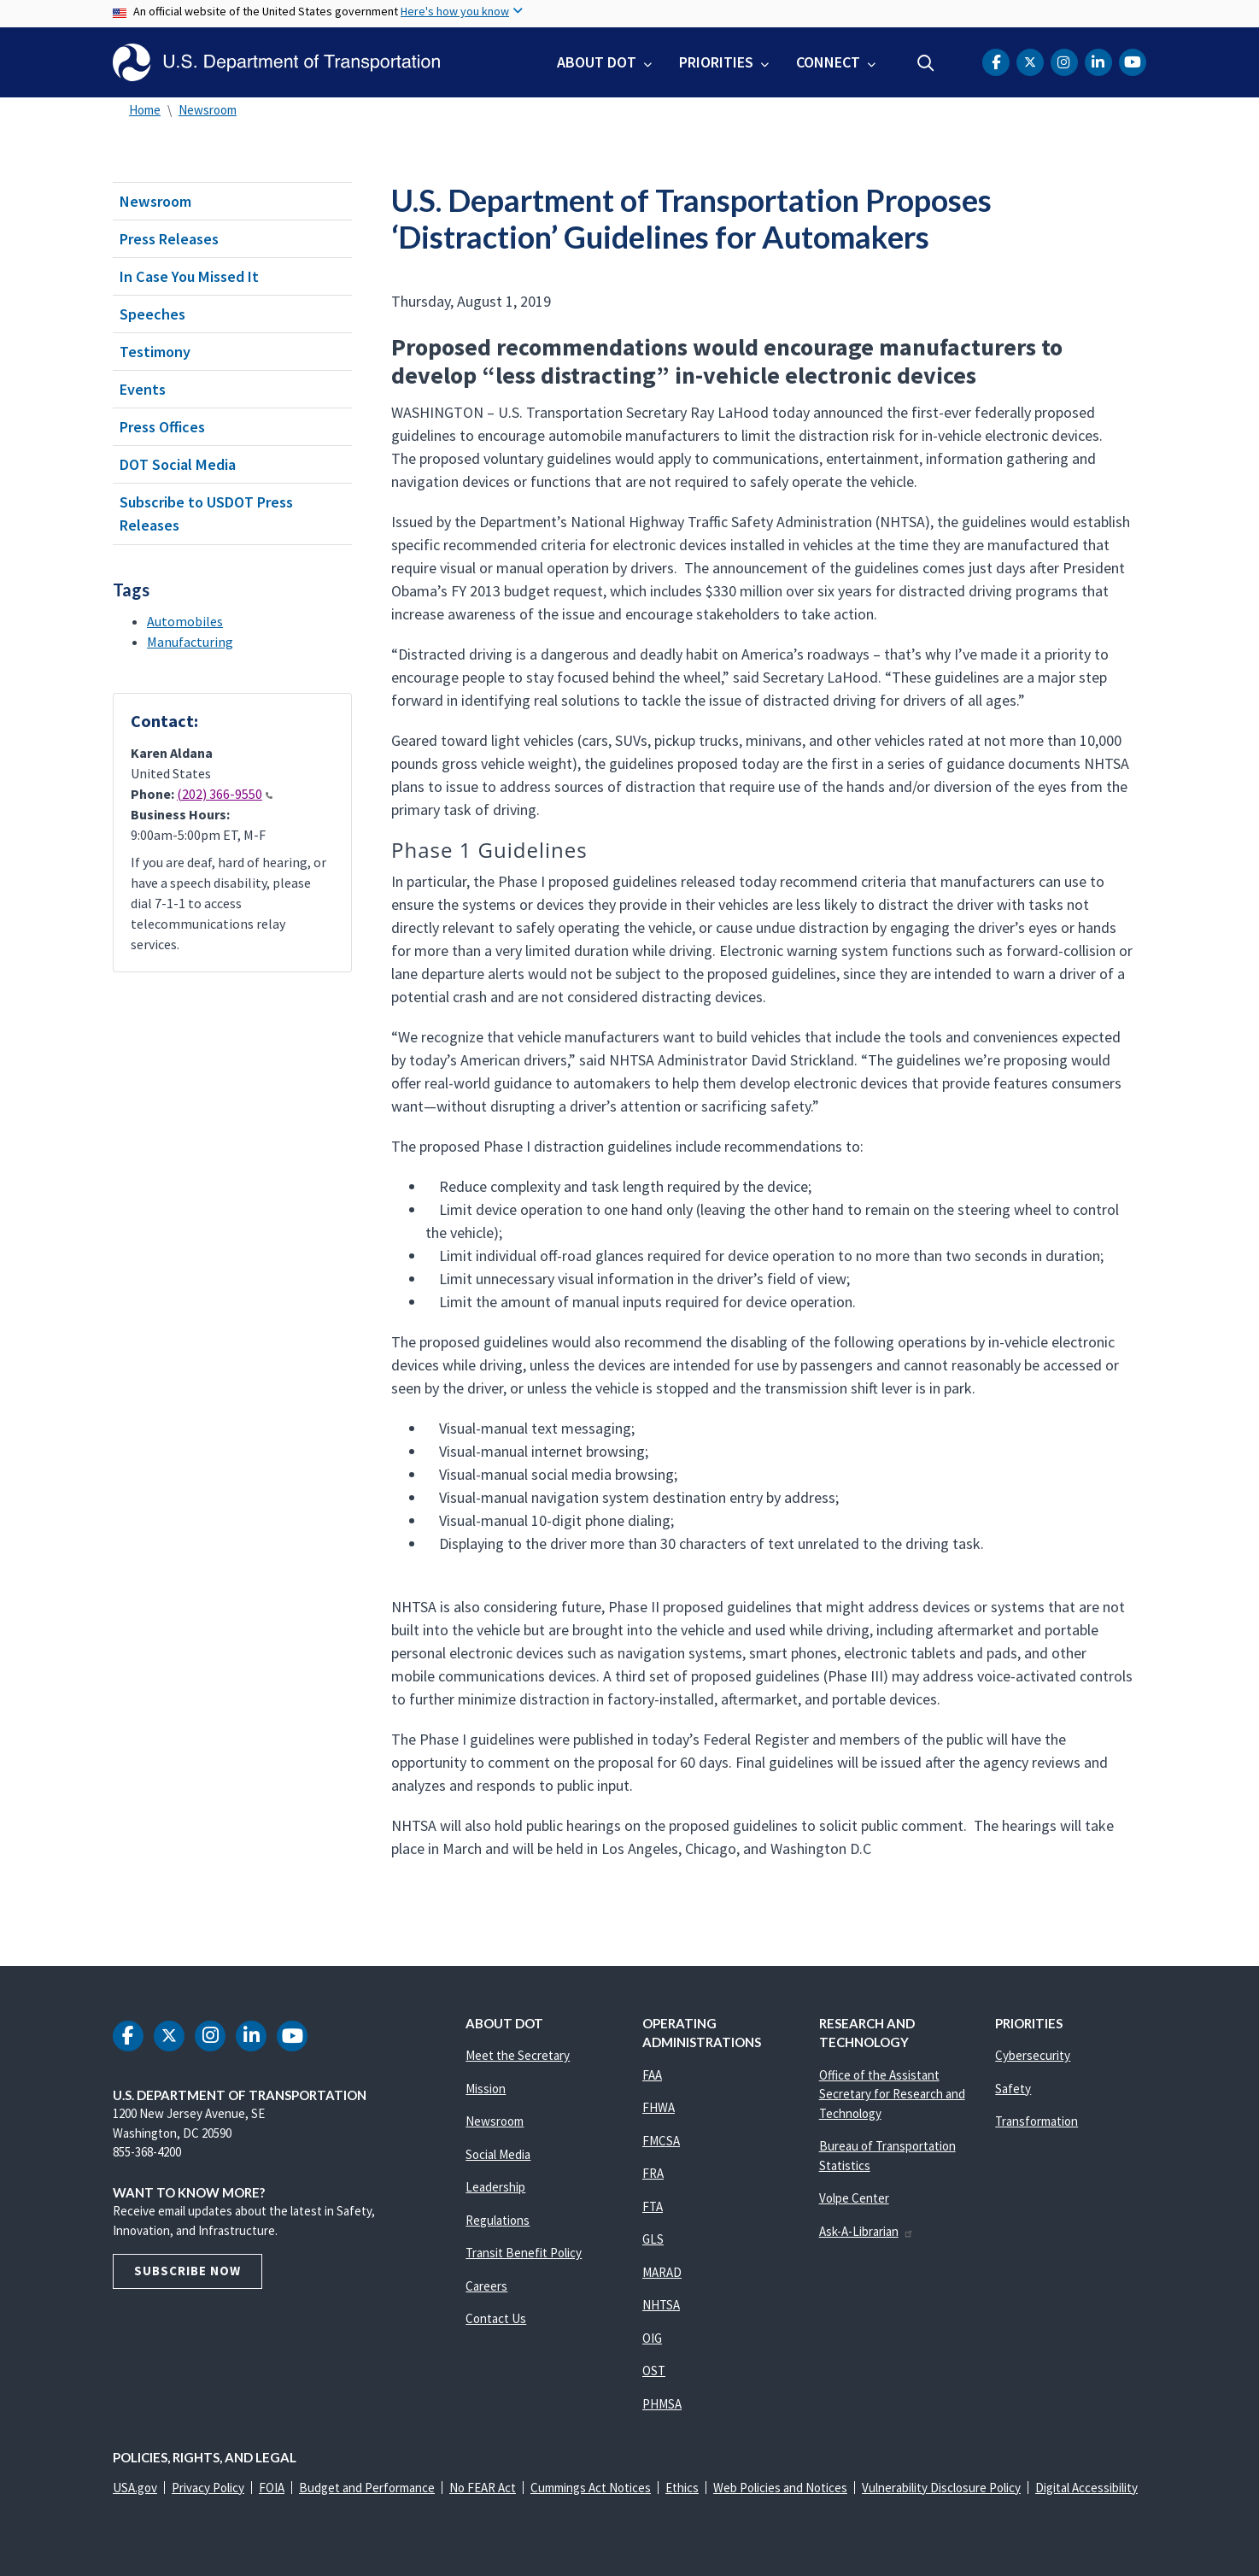  I want to click on OIG, so click(652, 2338).